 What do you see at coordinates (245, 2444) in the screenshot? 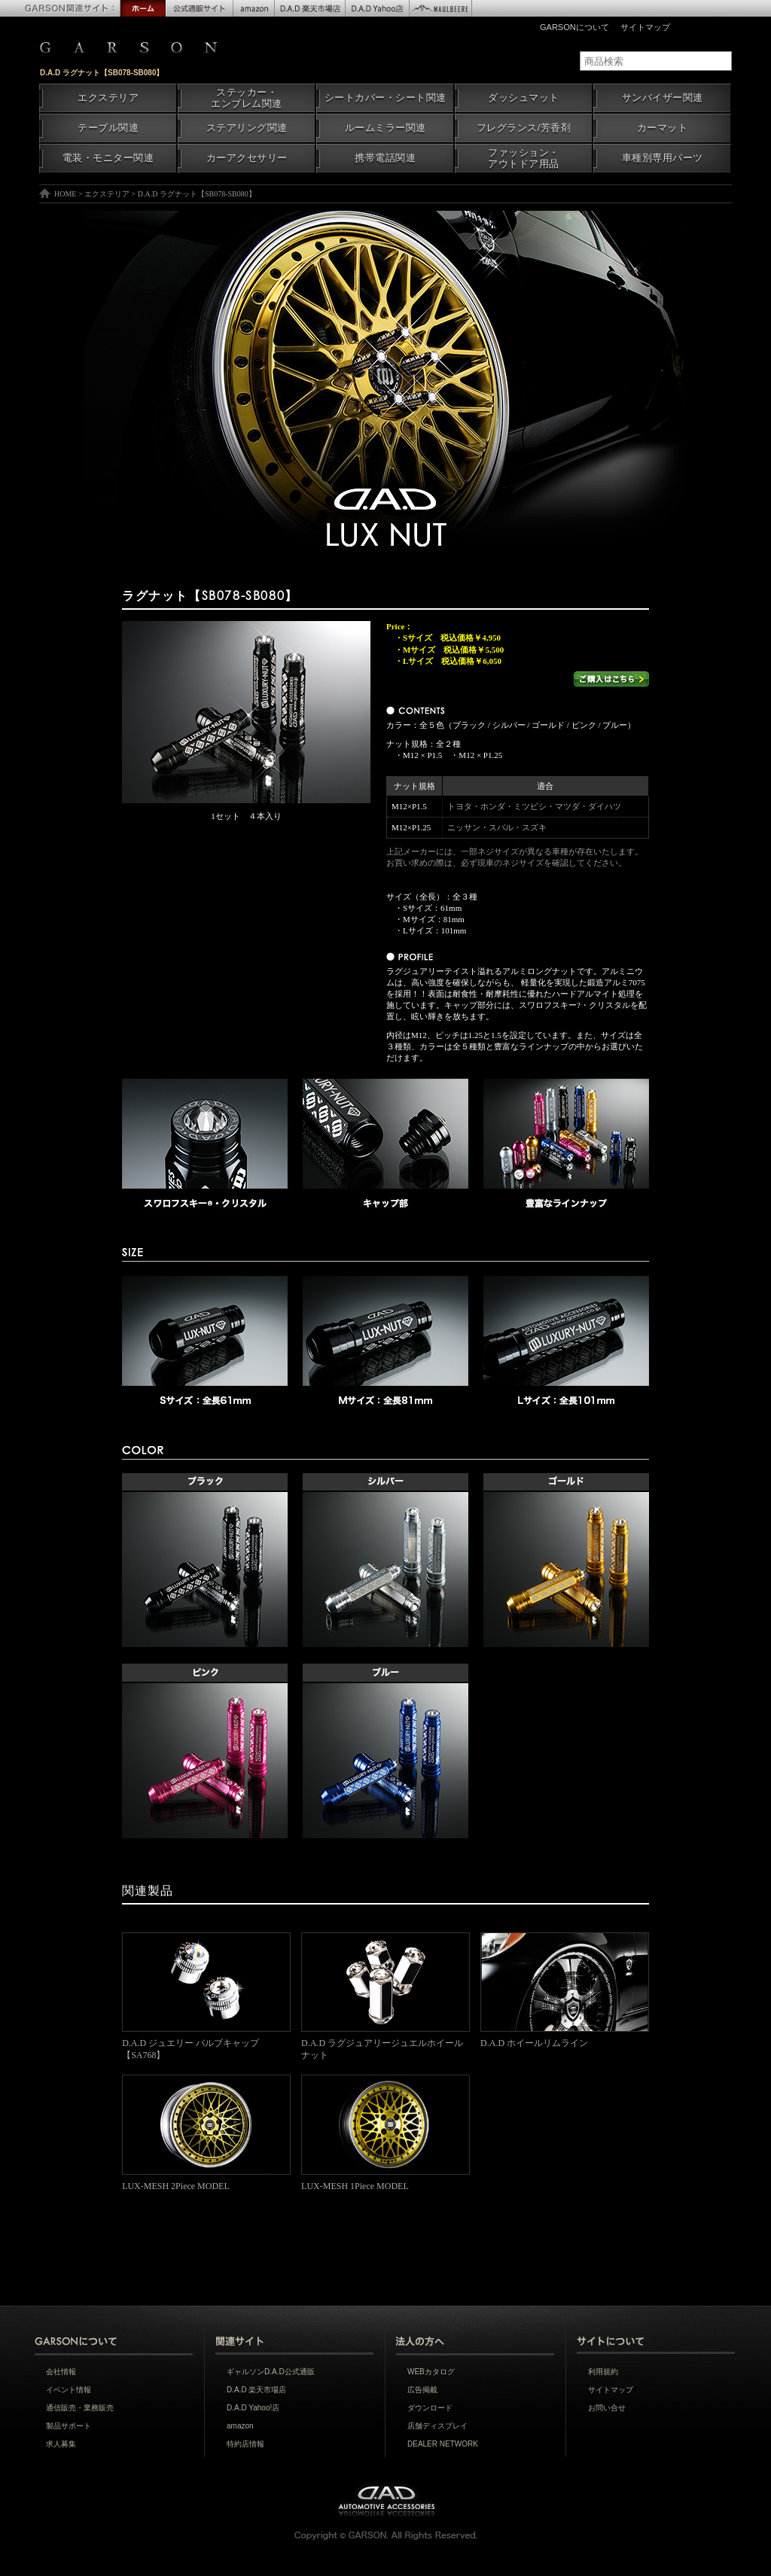
I see `特約店情報` at bounding box center [245, 2444].